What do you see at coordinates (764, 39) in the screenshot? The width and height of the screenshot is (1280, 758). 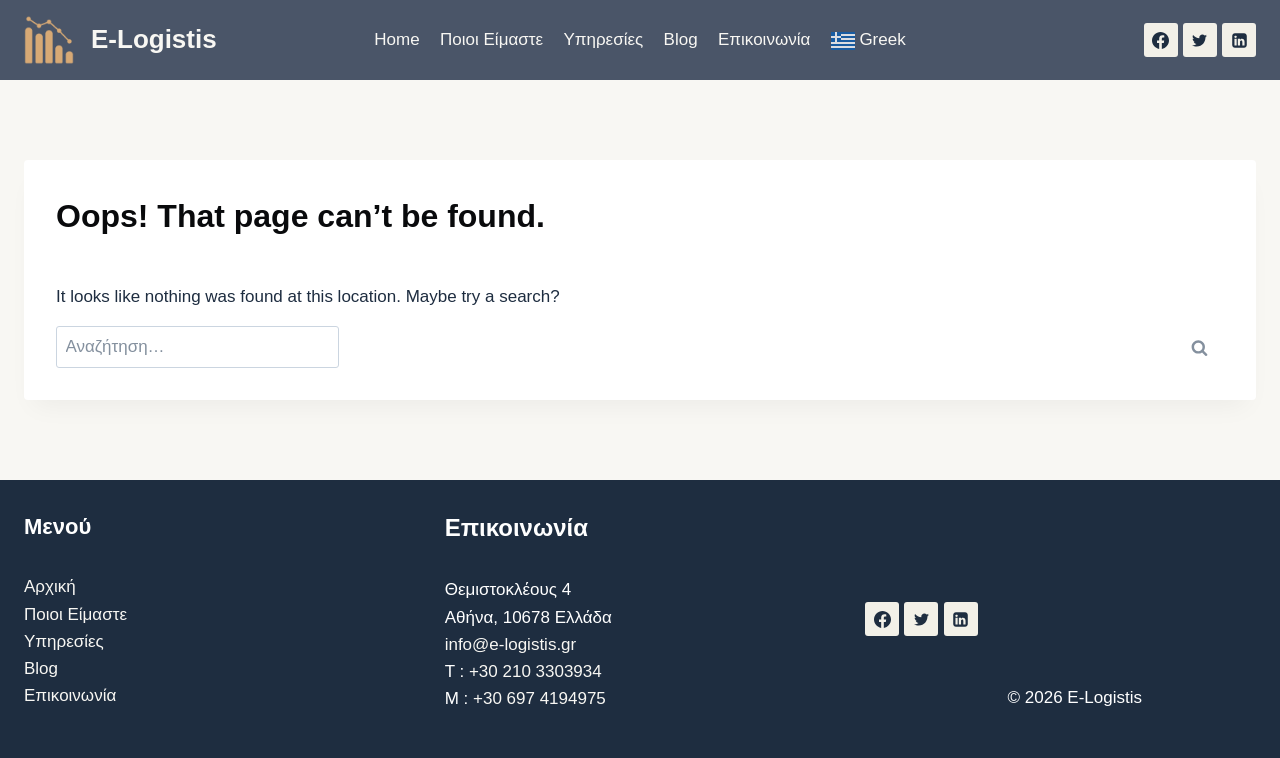 I see `Επικοινωνία` at bounding box center [764, 39].